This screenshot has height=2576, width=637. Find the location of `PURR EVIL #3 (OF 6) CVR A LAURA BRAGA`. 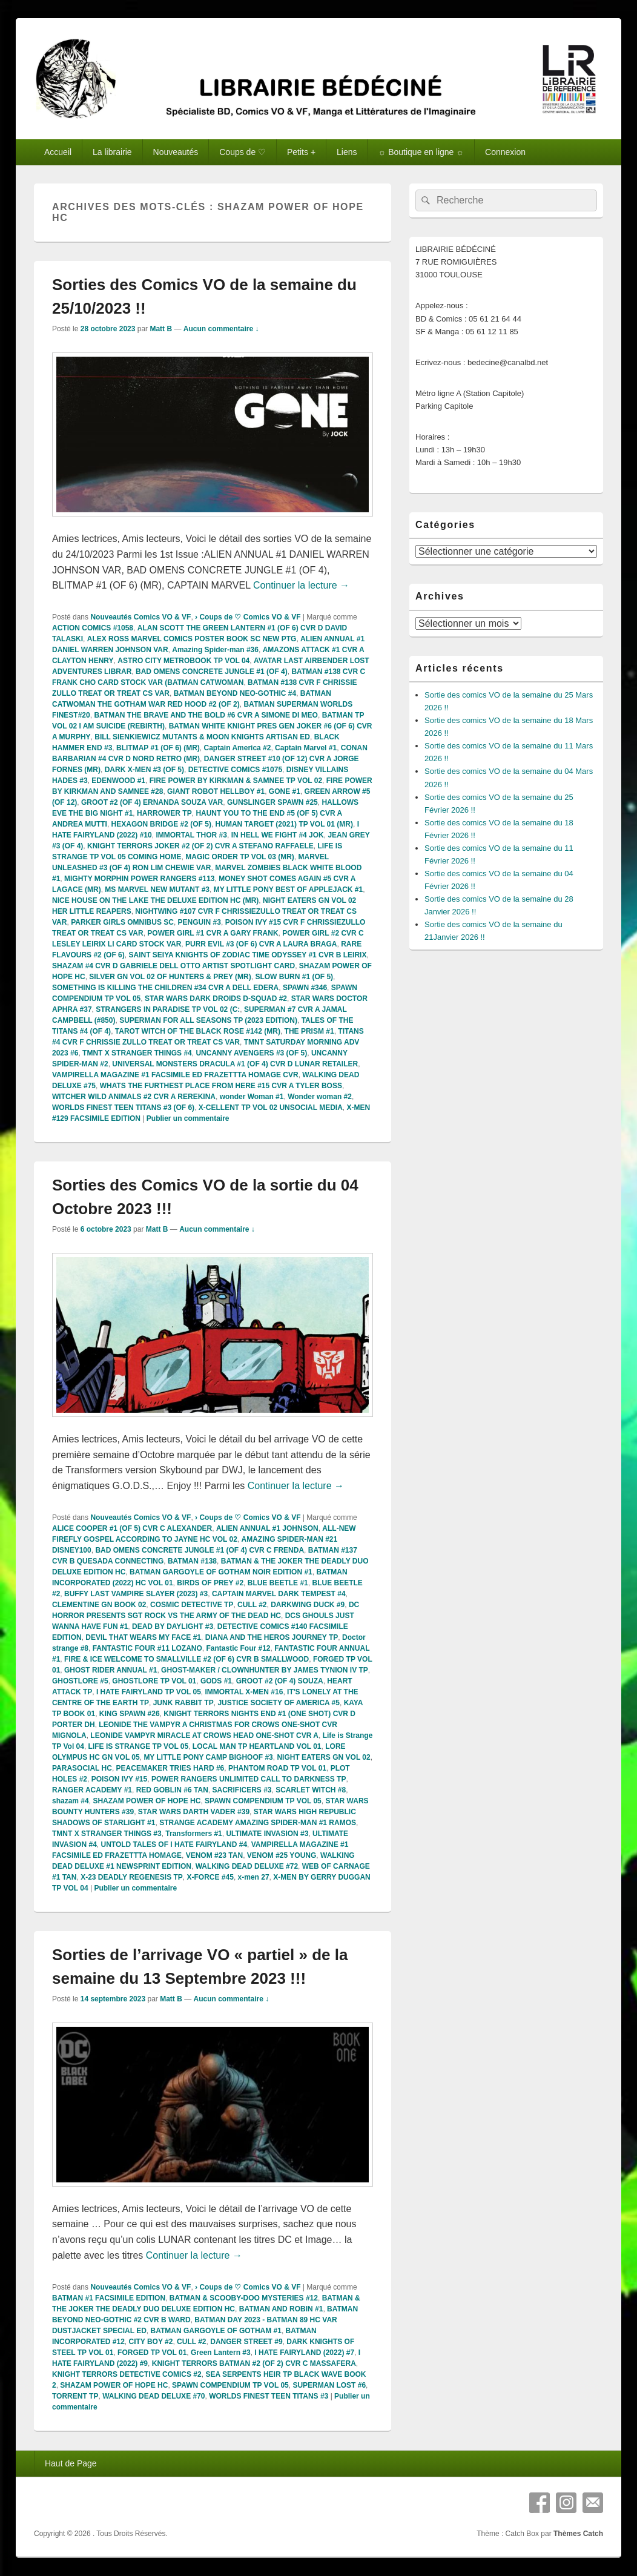

PURR EVIL #3 (OF 6) CVR A LAURA BRAGA is located at coordinates (261, 944).